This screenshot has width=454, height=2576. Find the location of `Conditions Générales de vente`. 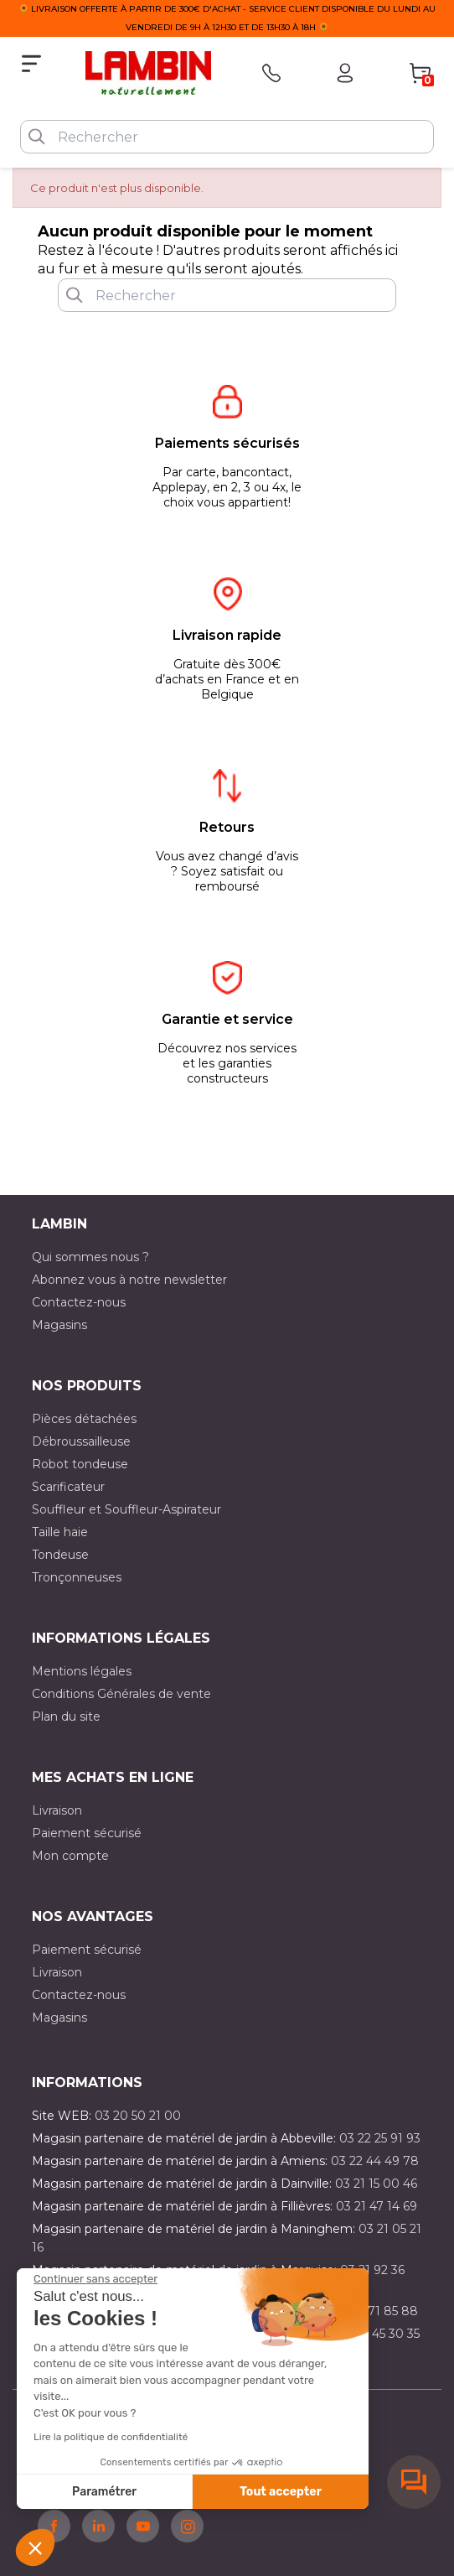

Conditions Générales de vente is located at coordinates (121, 1693).